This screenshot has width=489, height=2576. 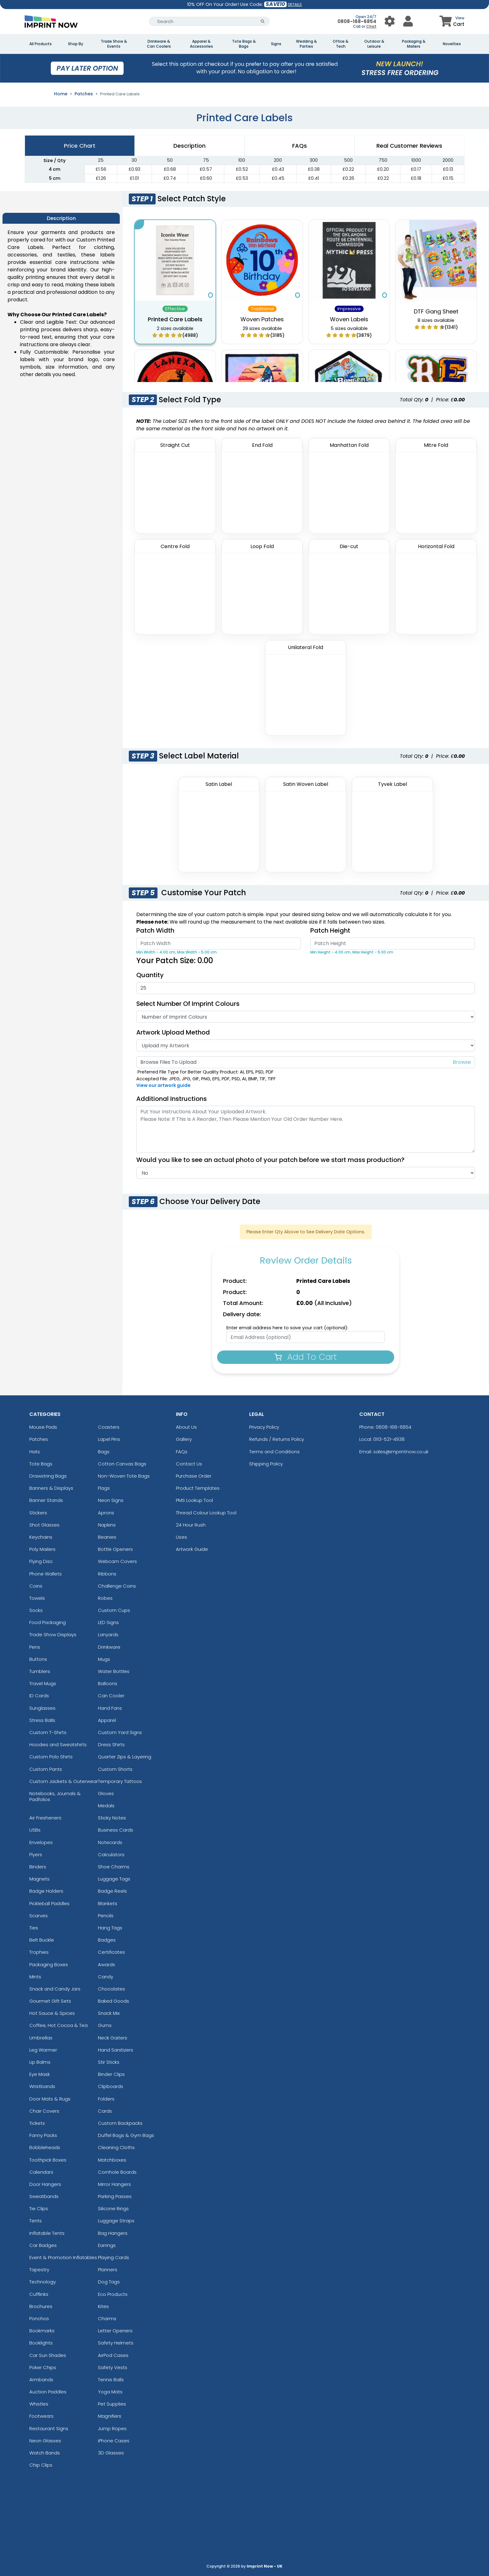 I want to click on Trophies, so click(x=39, y=1952).